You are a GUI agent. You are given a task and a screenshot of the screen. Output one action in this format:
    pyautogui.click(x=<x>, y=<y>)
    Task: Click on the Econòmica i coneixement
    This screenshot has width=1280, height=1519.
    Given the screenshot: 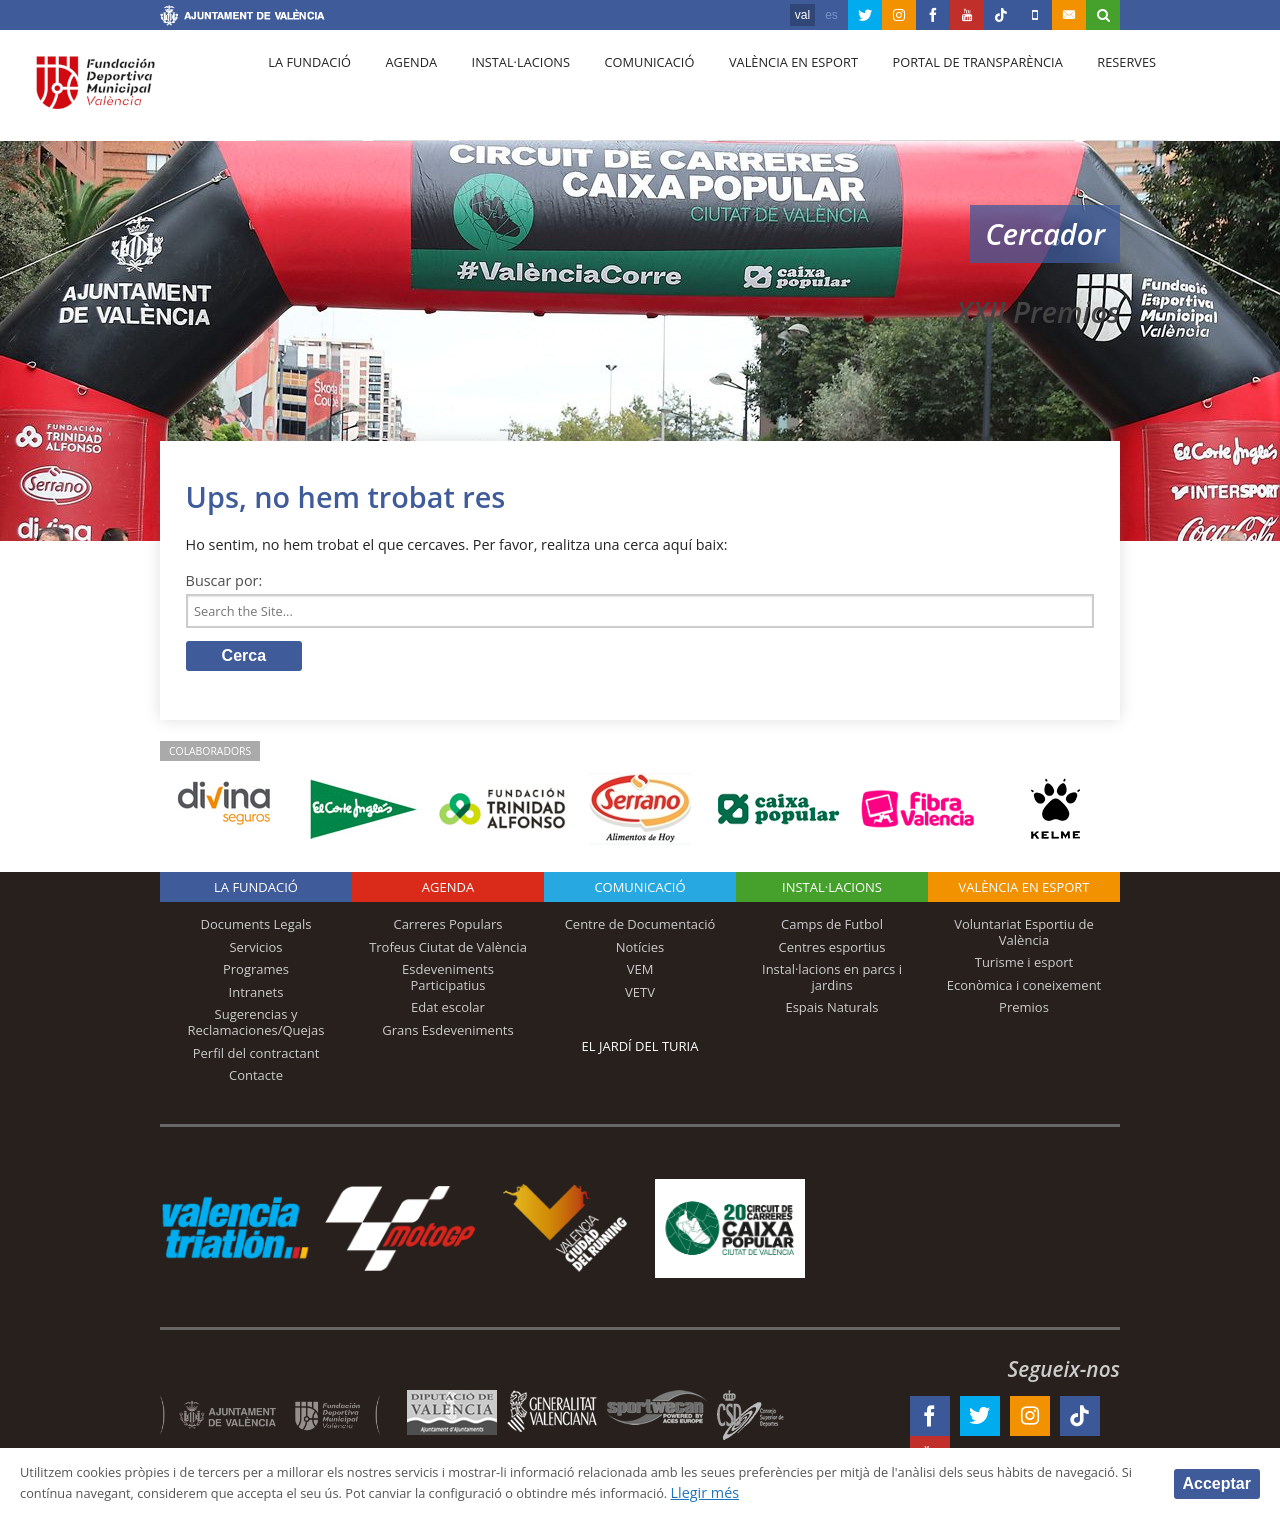 What is the action you would take?
    pyautogui.click(x=1024, y=991)
    